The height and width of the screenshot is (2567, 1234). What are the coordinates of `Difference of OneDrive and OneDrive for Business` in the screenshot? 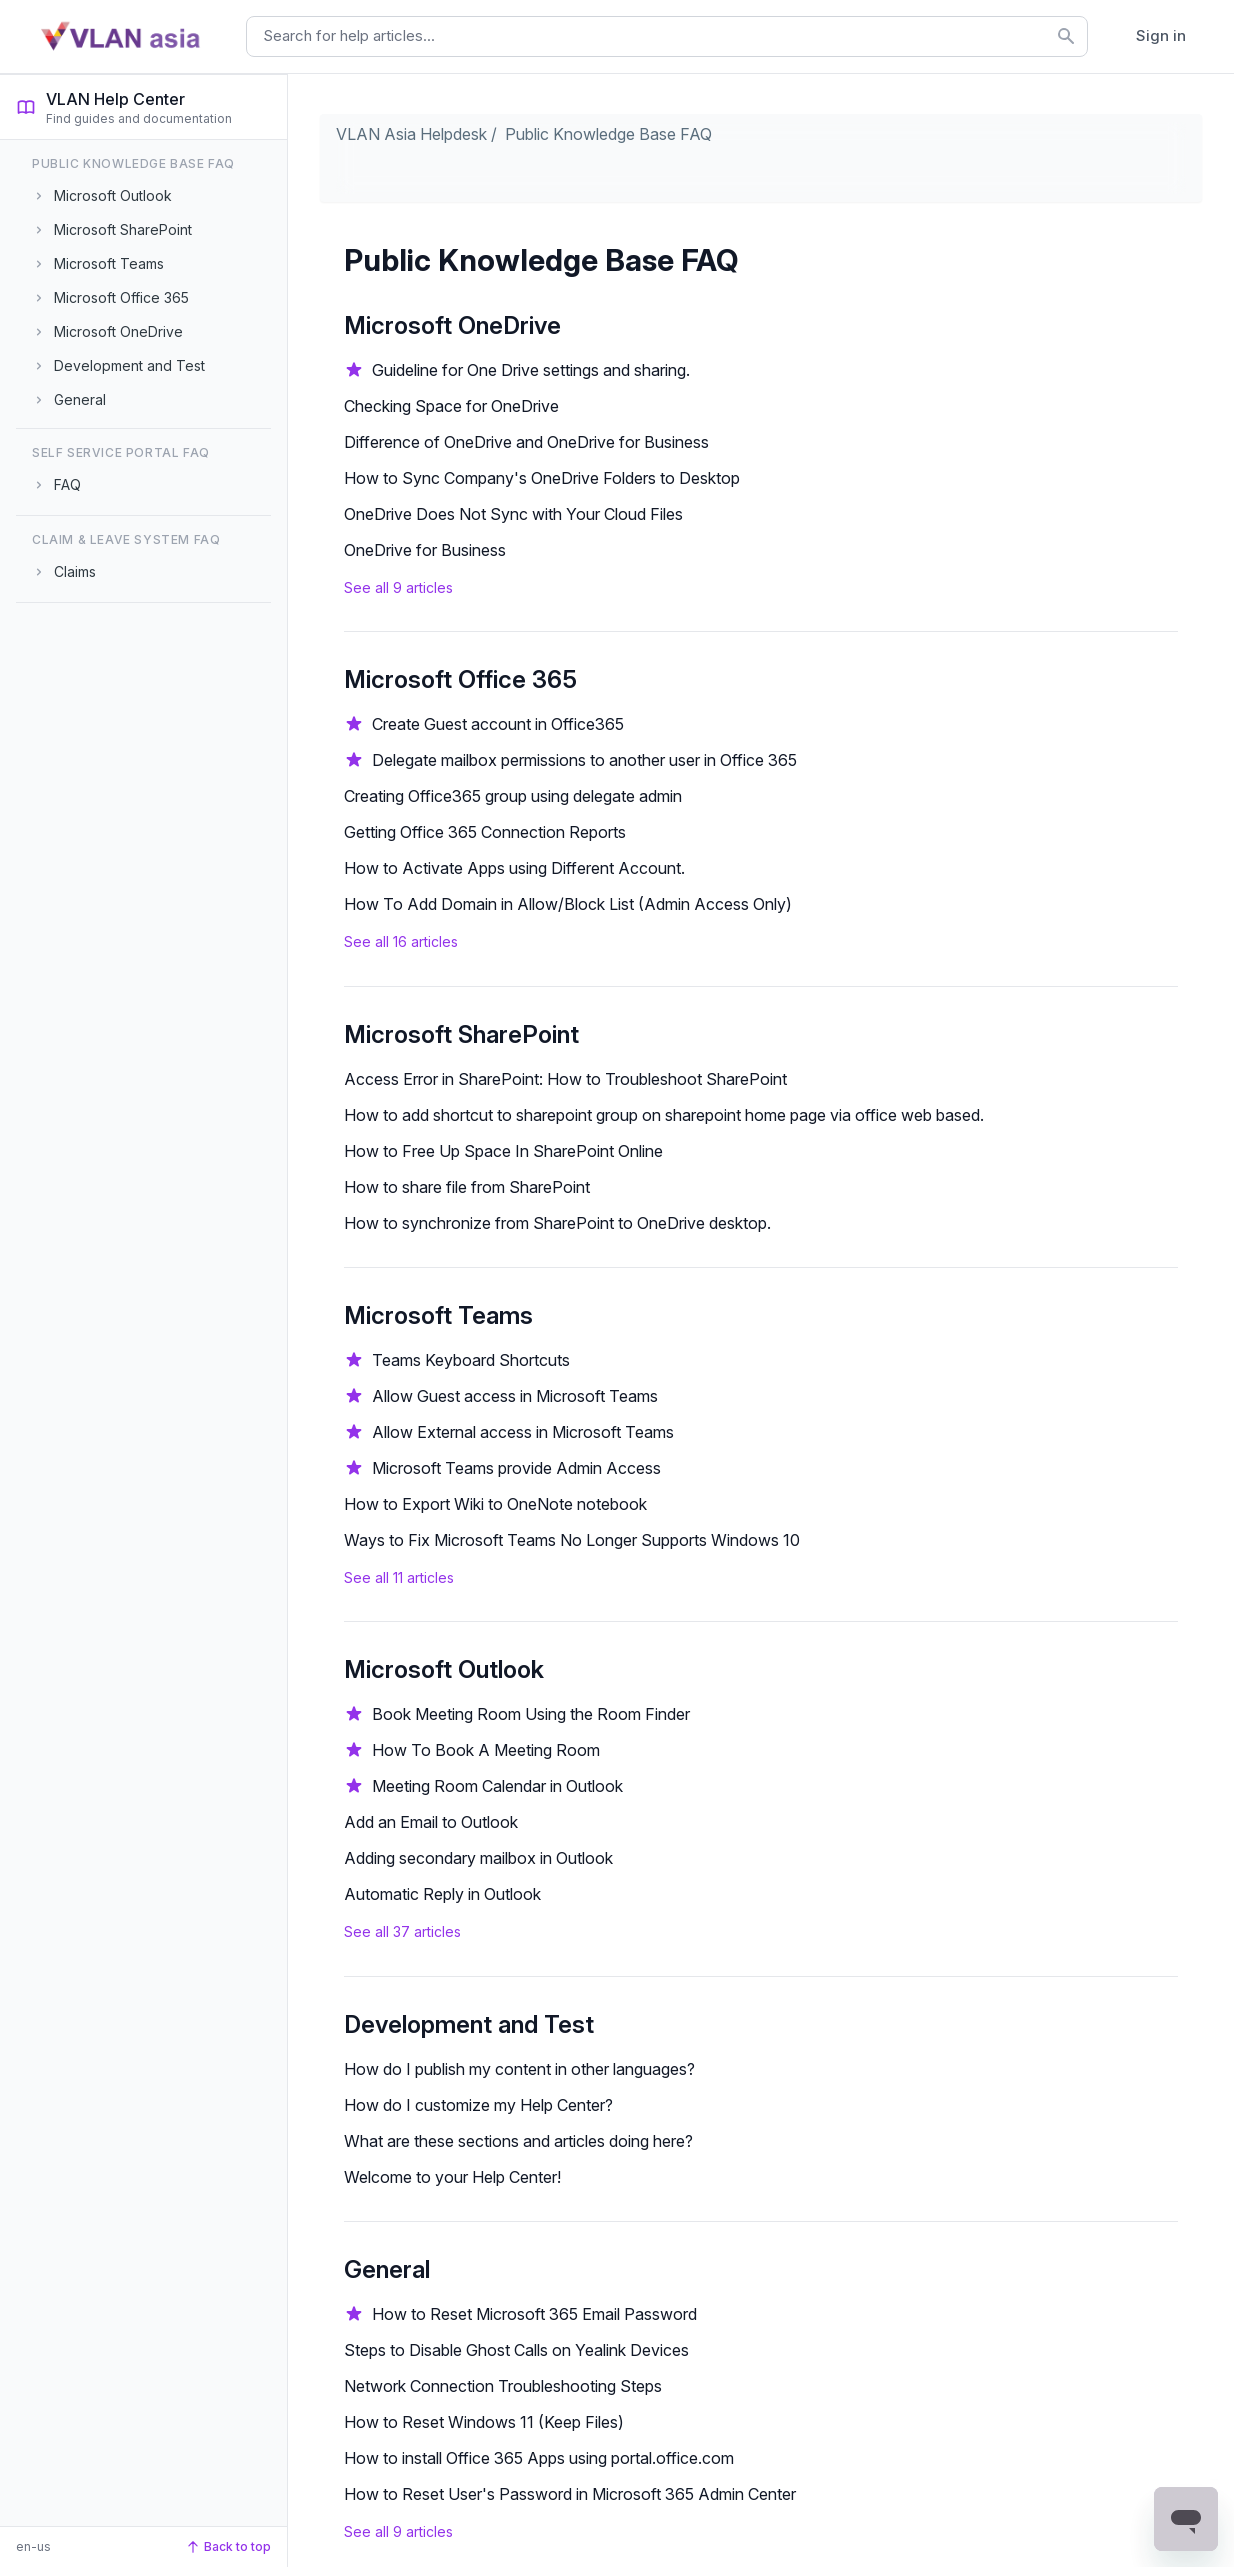 It's located at (526, 442).